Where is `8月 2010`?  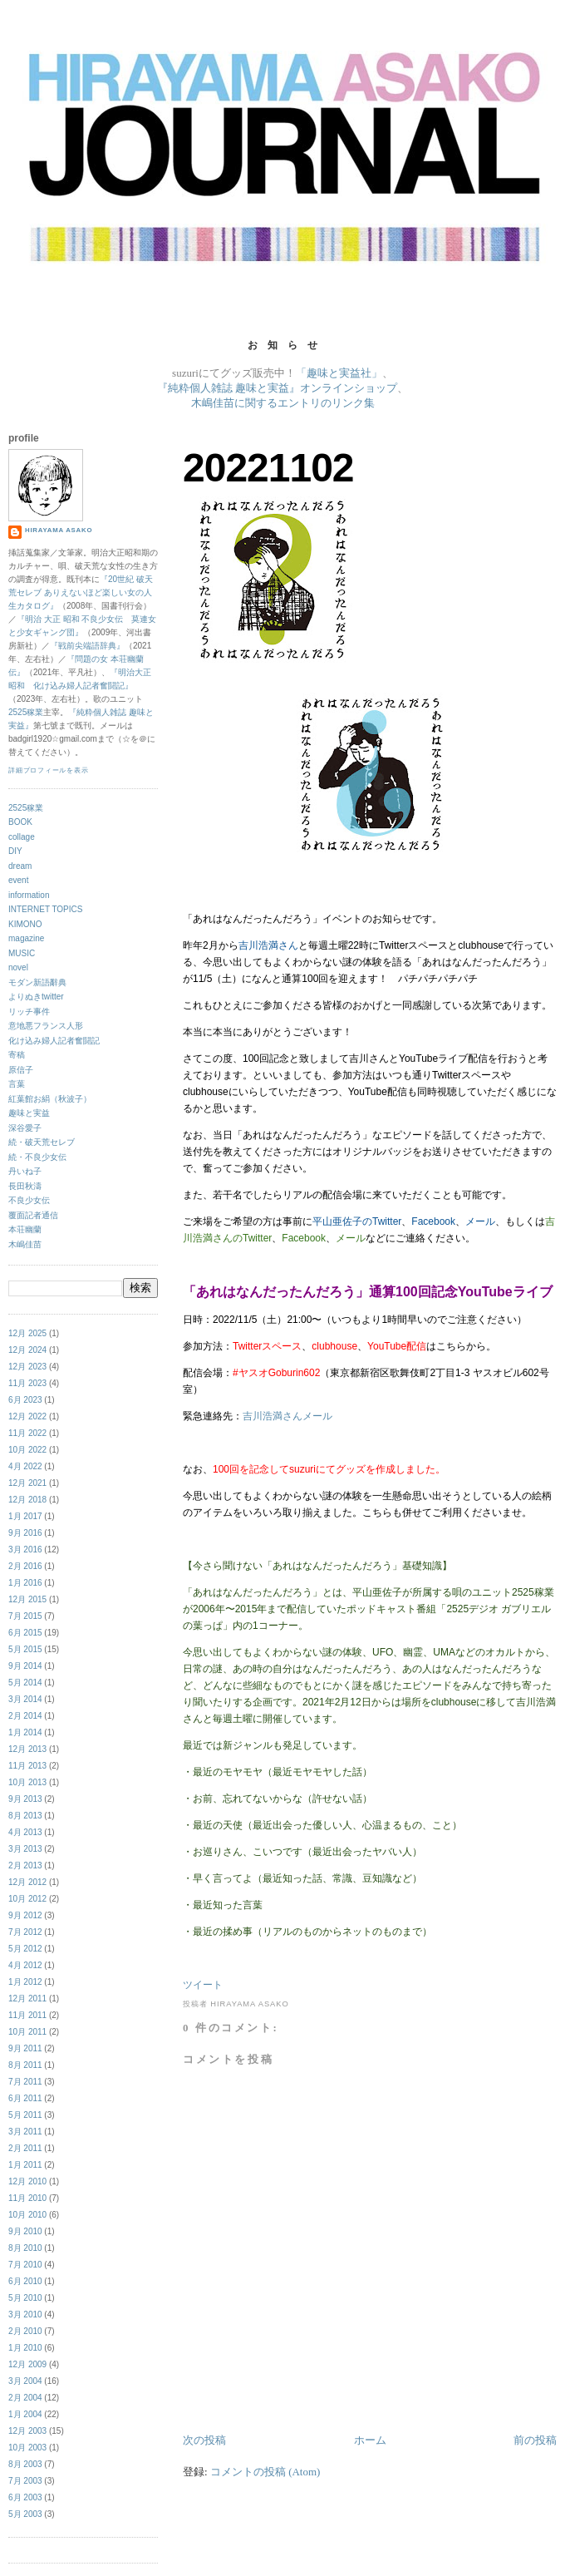
8月 2010 is located at coordinates (25, 2248).